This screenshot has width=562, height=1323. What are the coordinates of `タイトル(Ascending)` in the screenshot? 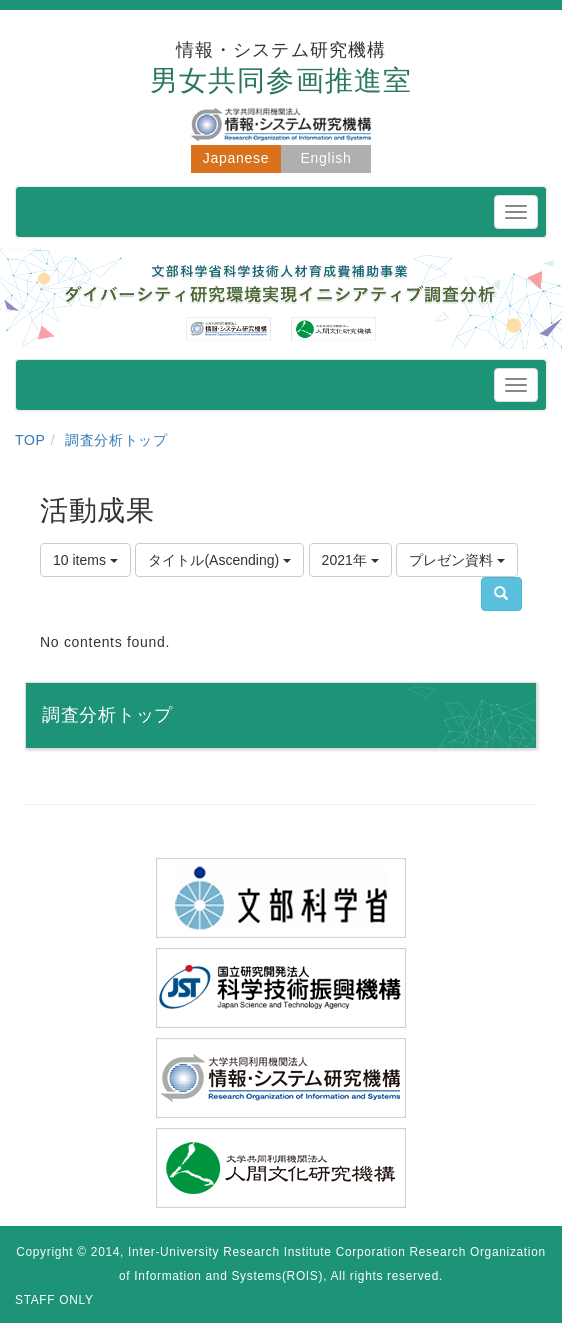 It's located at (219, 560).